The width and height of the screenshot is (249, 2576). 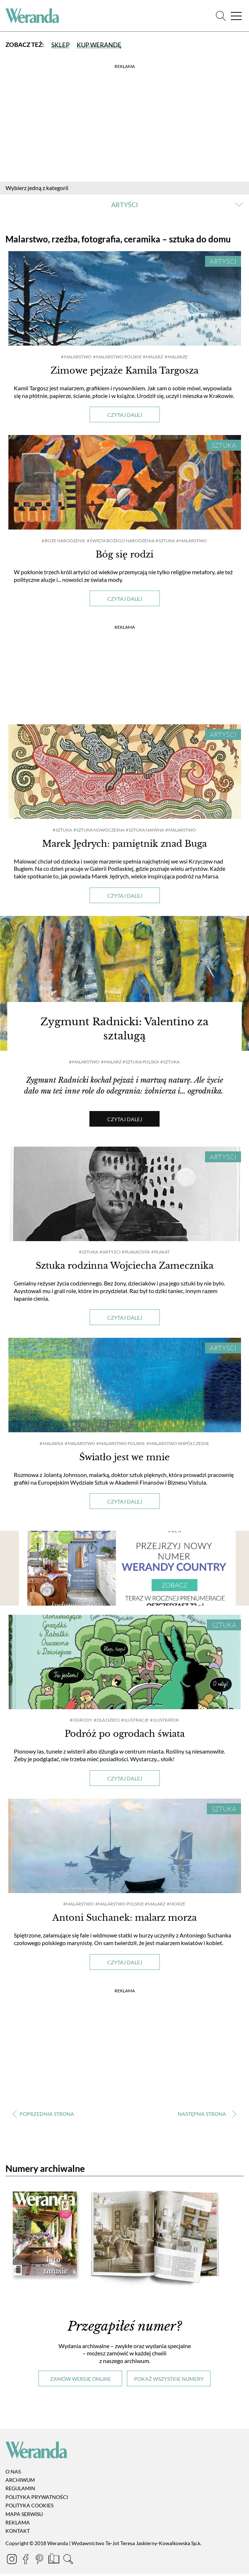 What do you see at coordinates (223, 261) in the screenshot?
I see `Artyści` at bounding box center [223, 261].